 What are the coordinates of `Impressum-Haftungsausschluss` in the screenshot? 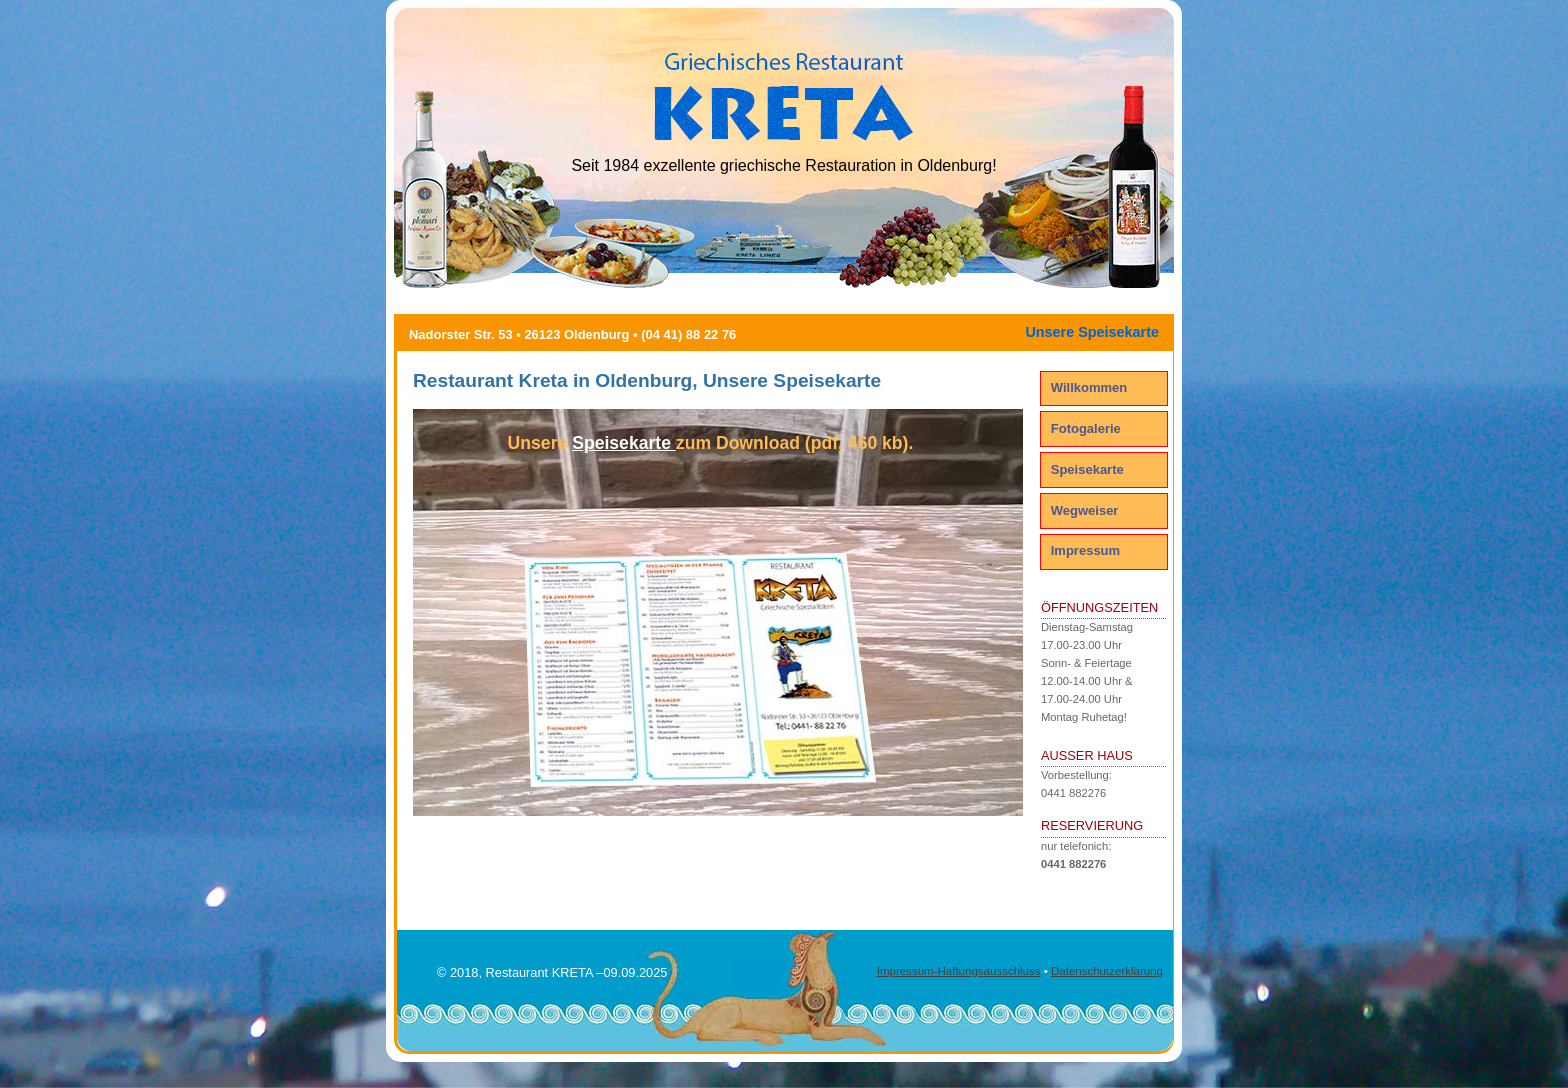 It's located at (959, 971).